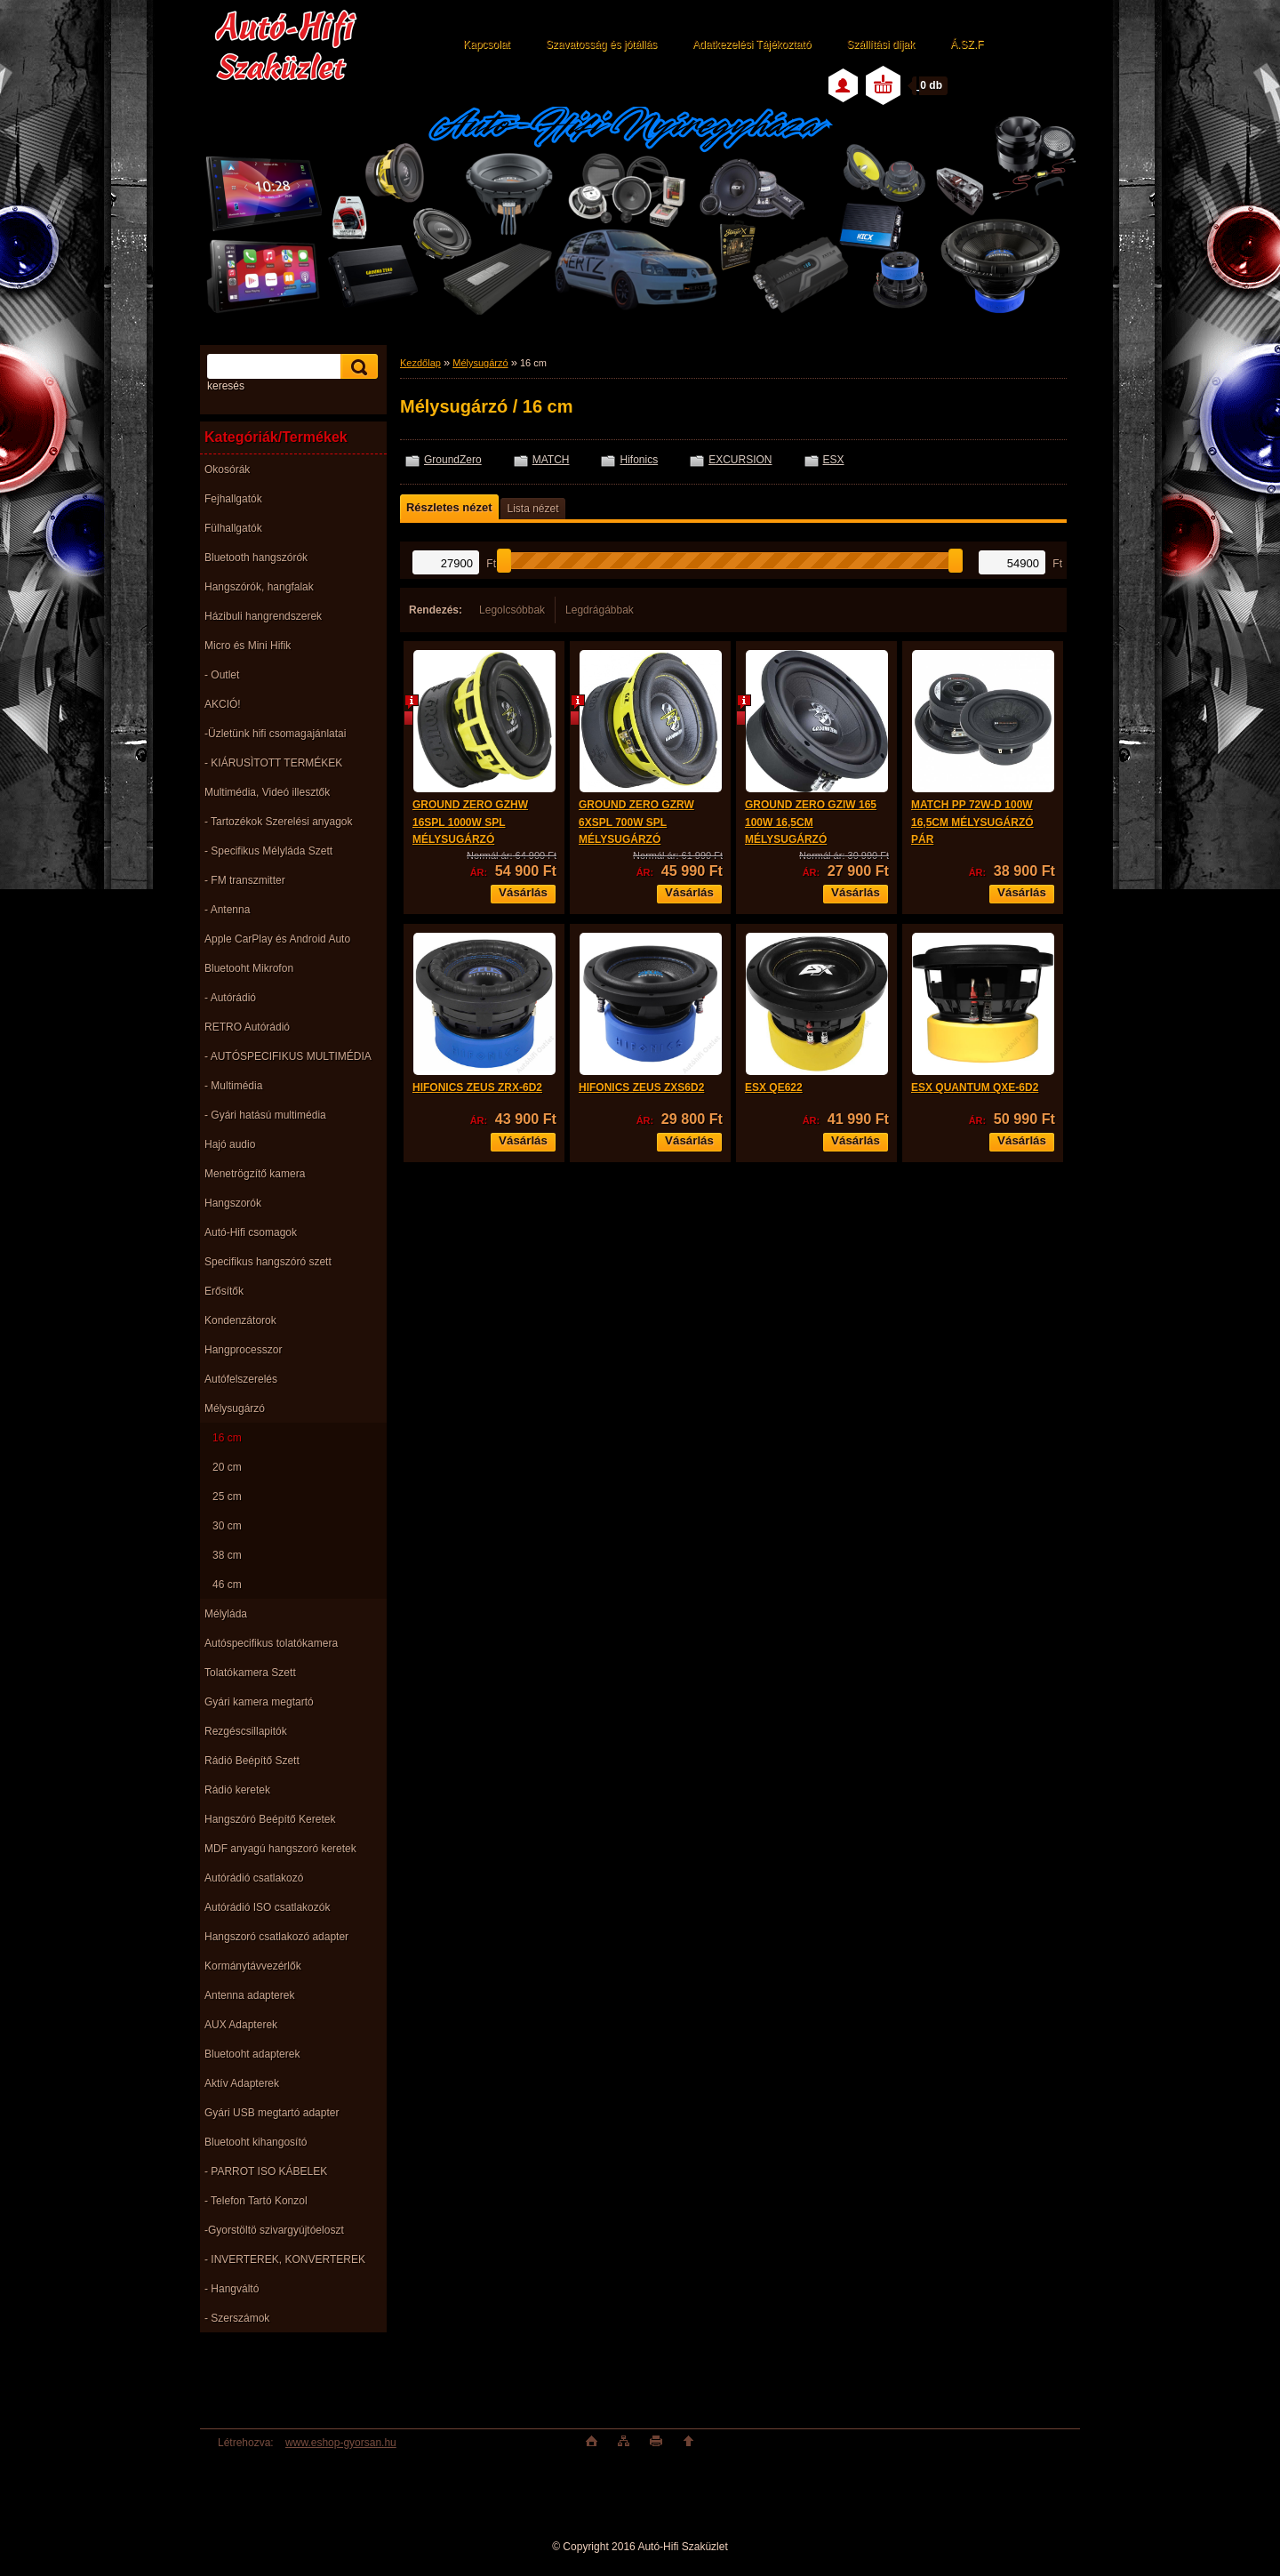 The image size is (1280, 2576). I want to click on - PARROT ISO KÁBELEK, so click(265, 2171).